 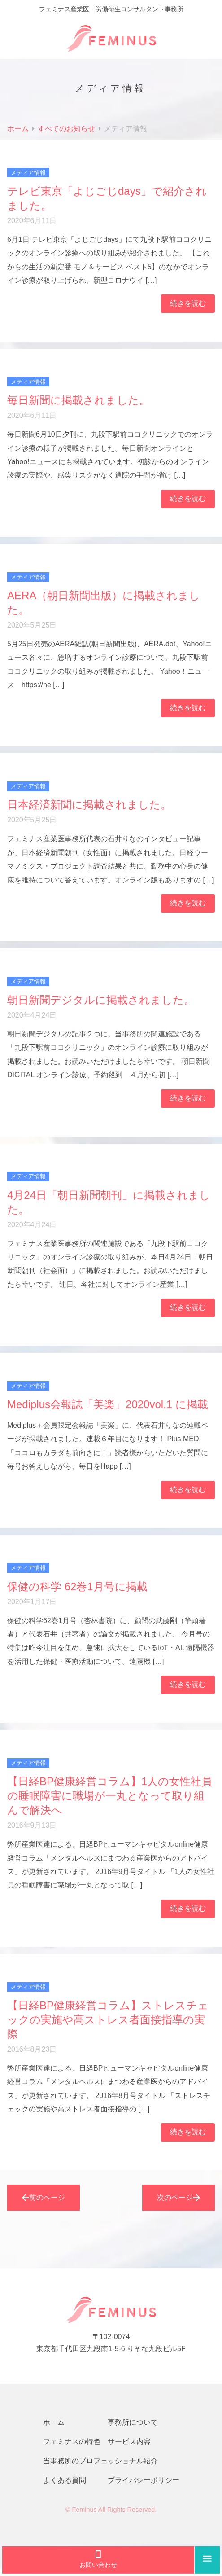 I want to click on 日本経済新聞に掲載されました。, so click(x=89, y=805).